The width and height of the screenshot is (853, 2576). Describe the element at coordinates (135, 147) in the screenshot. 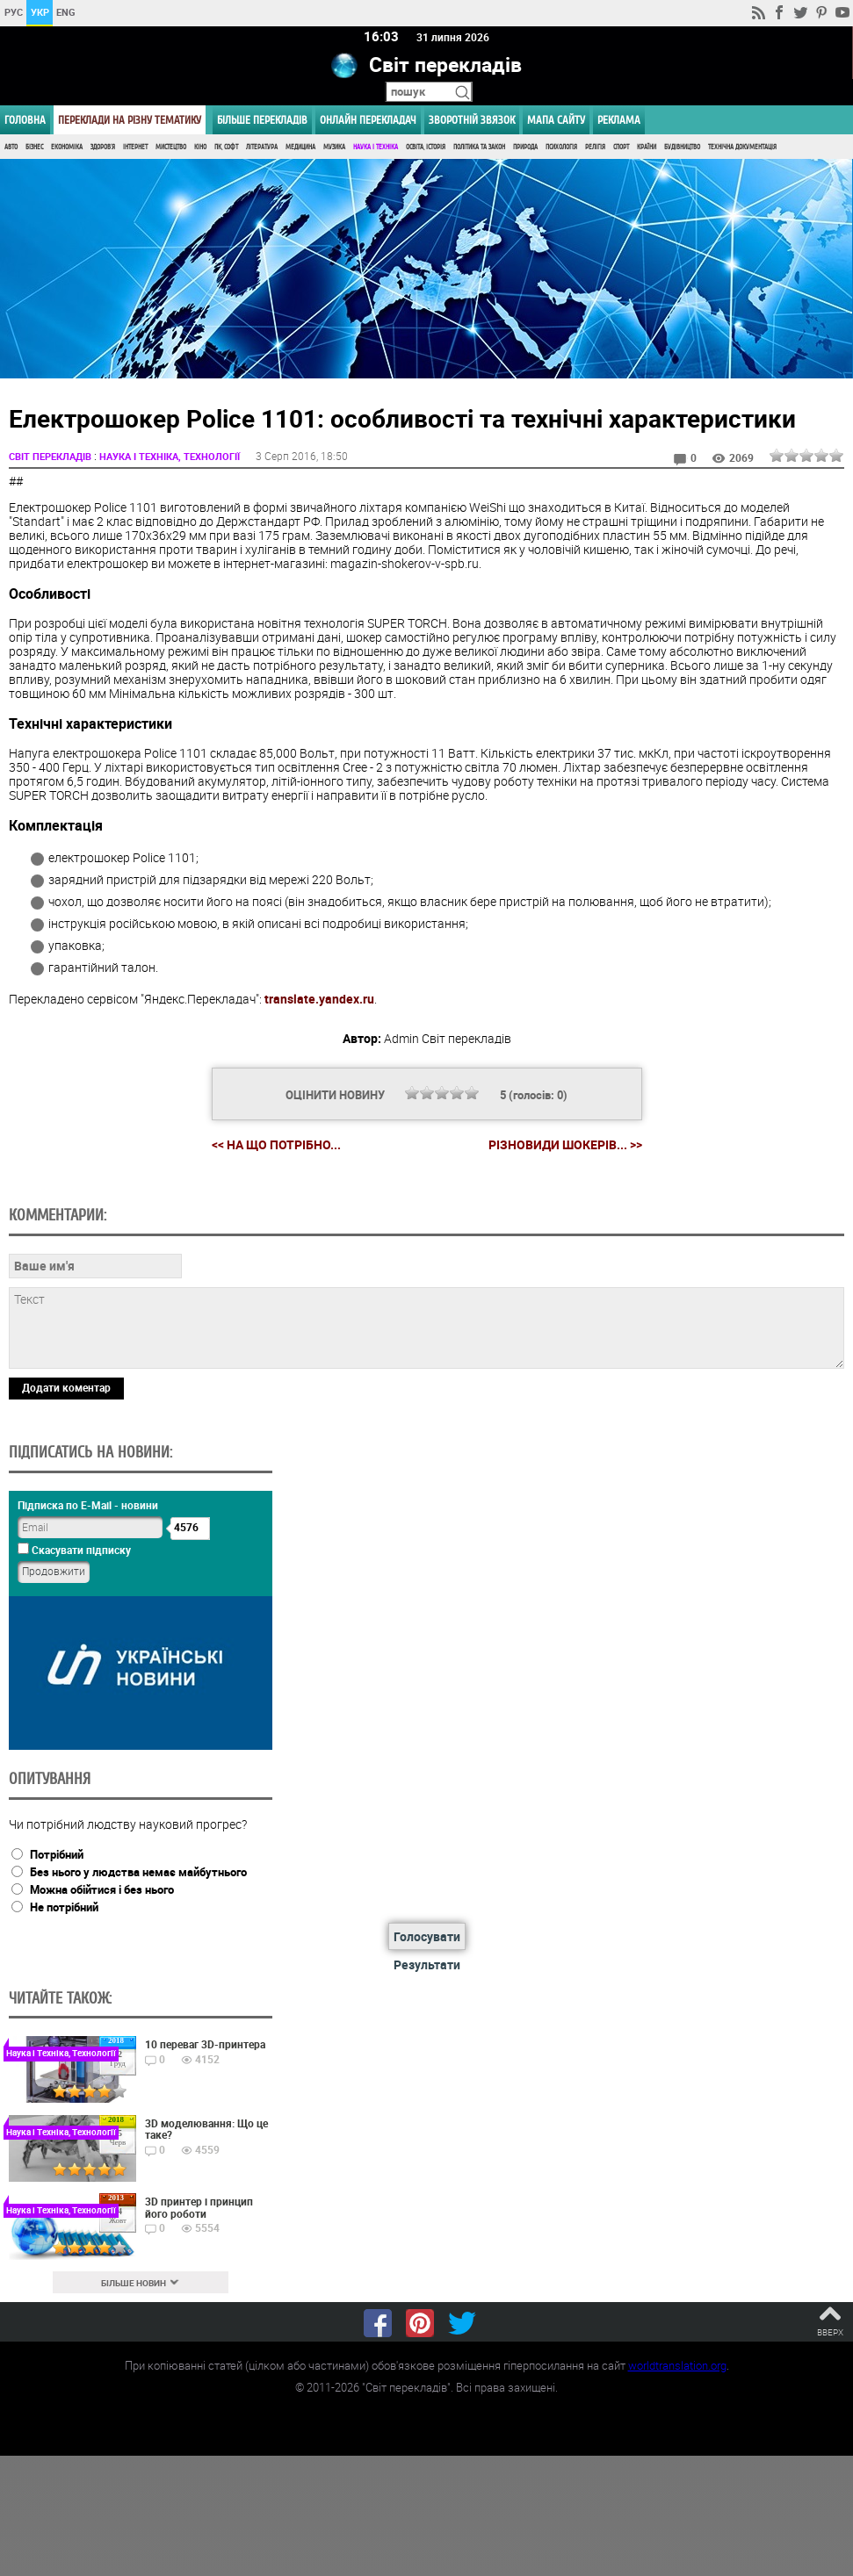

I see `Інтернет` at that location.